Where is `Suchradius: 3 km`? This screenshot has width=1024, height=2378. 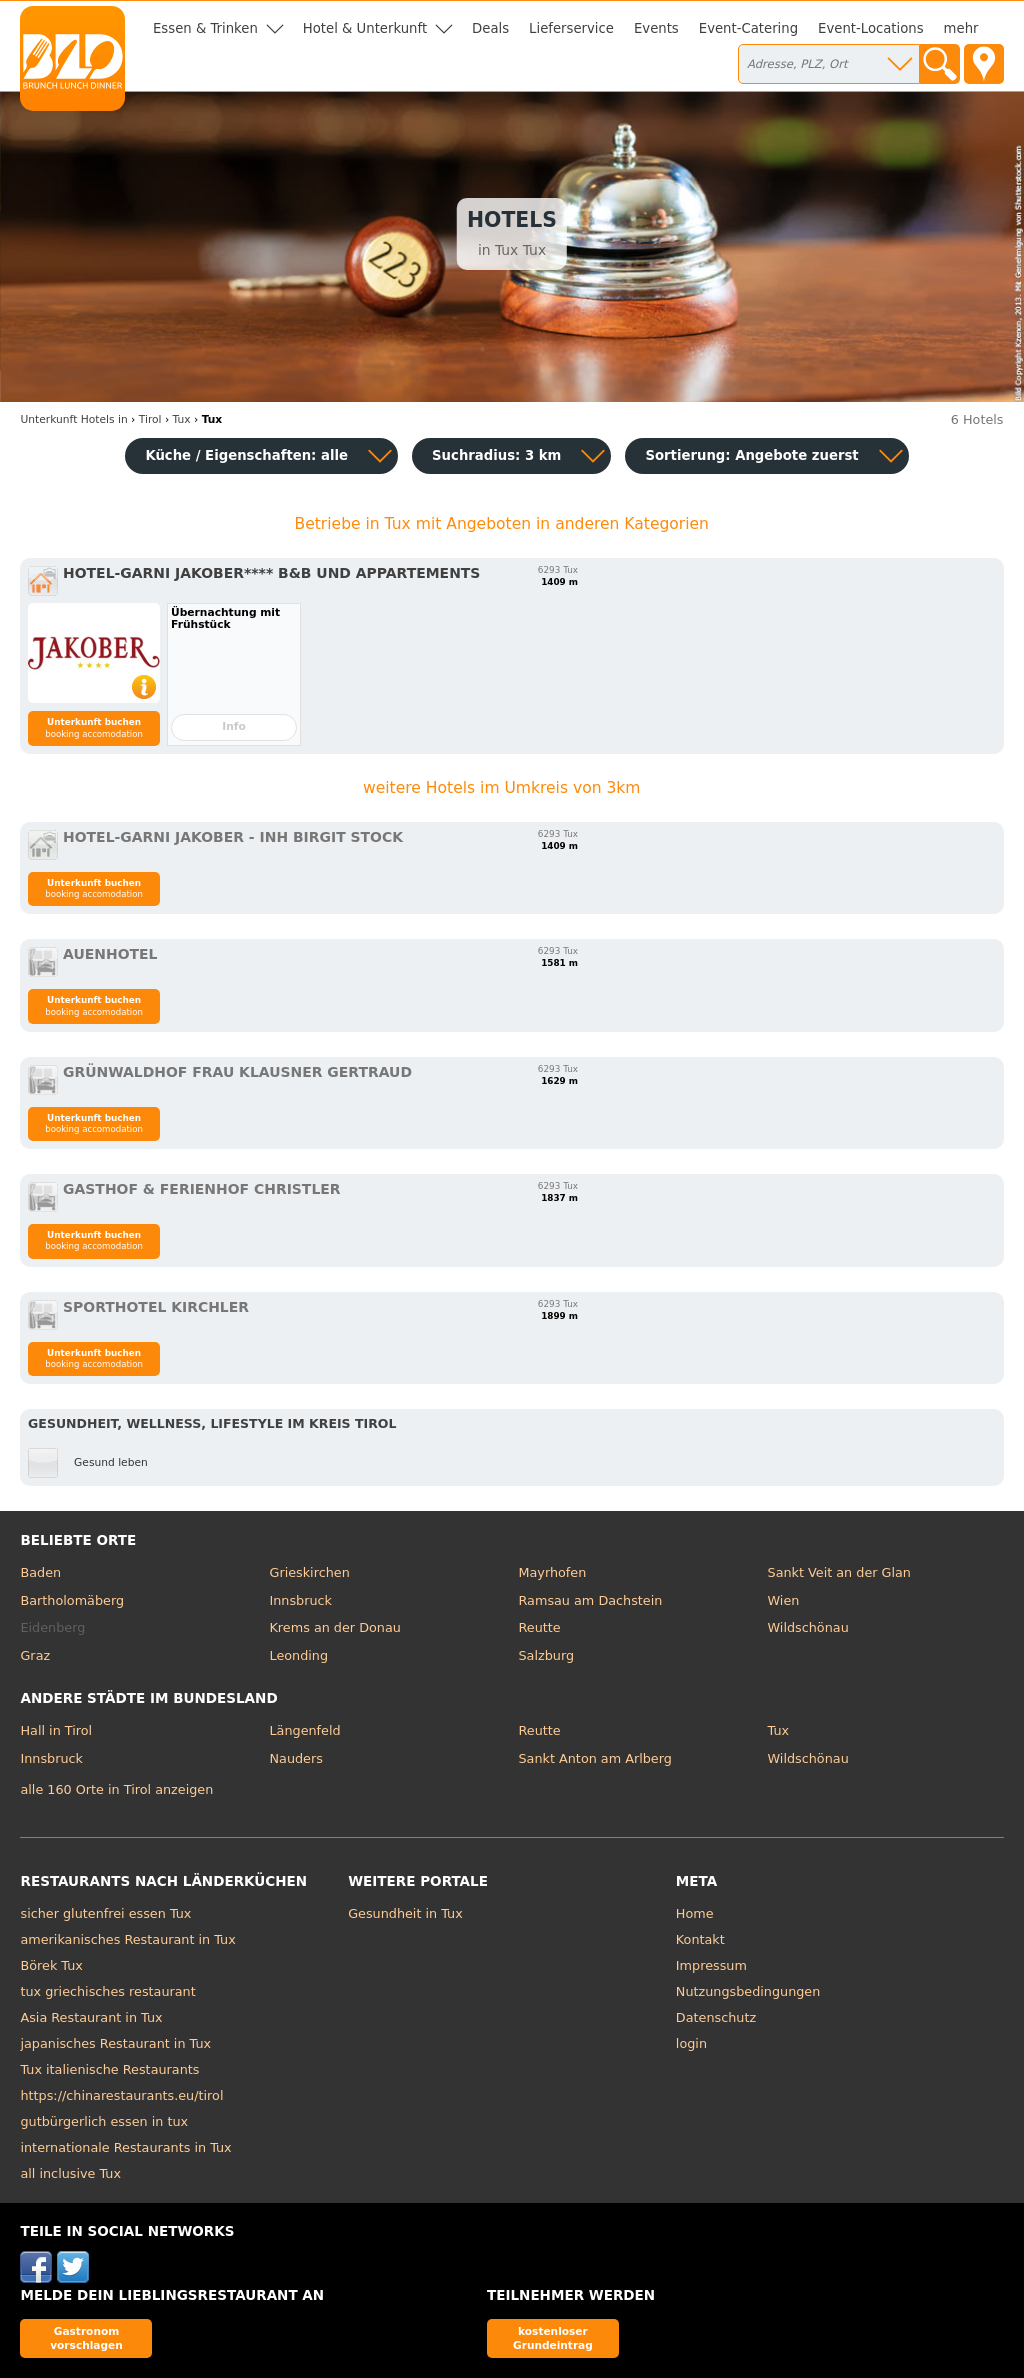
Suchradius: 3 km is located at coordinates (496, 455).